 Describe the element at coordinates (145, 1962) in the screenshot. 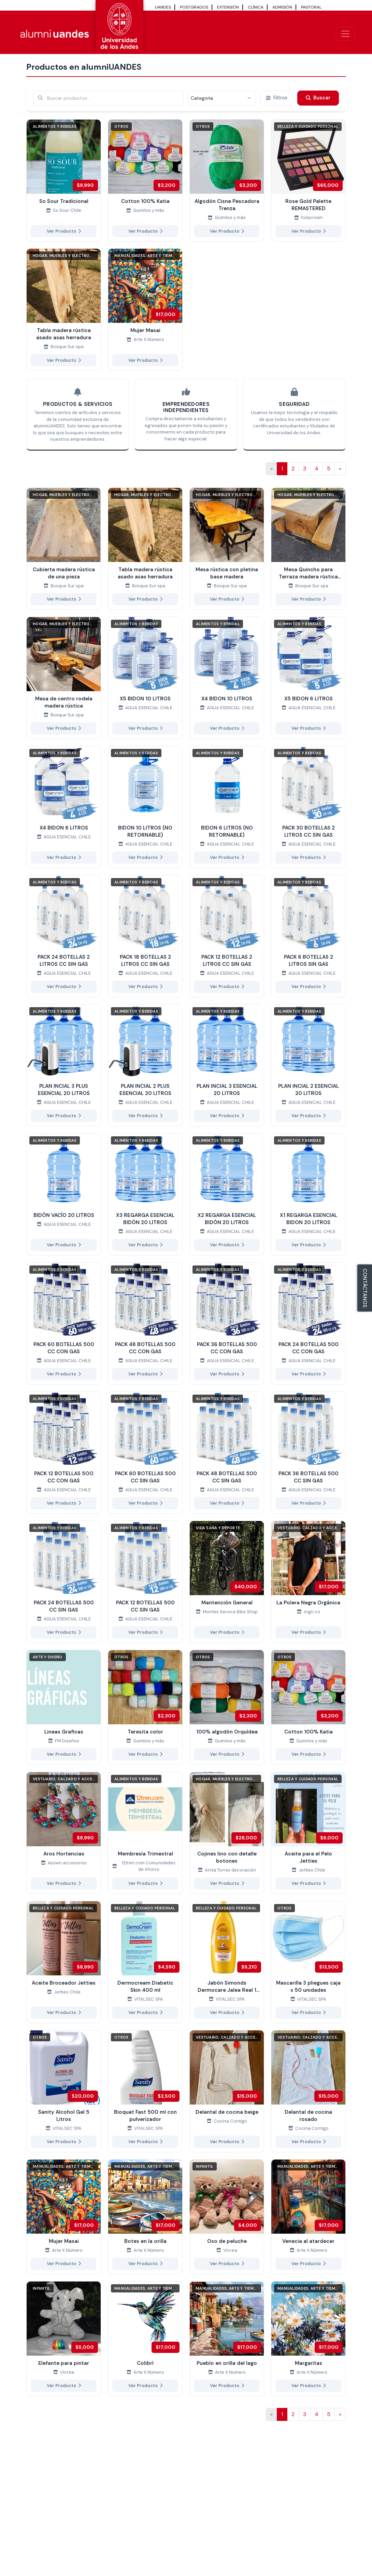

I see `[Ver más de Dermocream Diabetic Skin 400 ml]` at that location.